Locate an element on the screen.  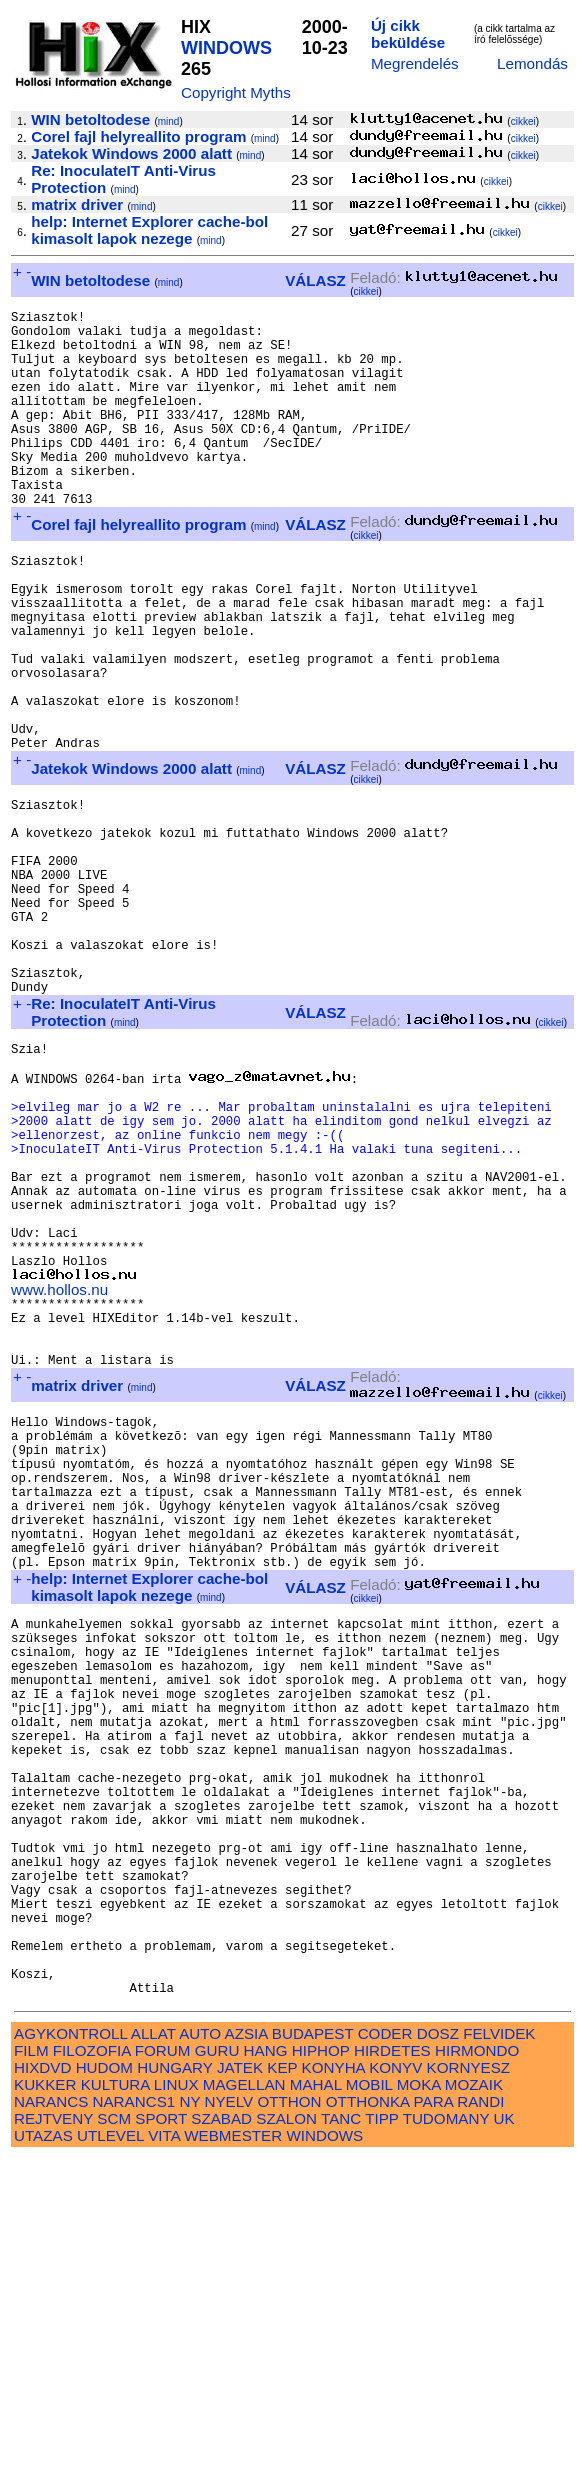
cikkei is located at coordinates (523, 121).